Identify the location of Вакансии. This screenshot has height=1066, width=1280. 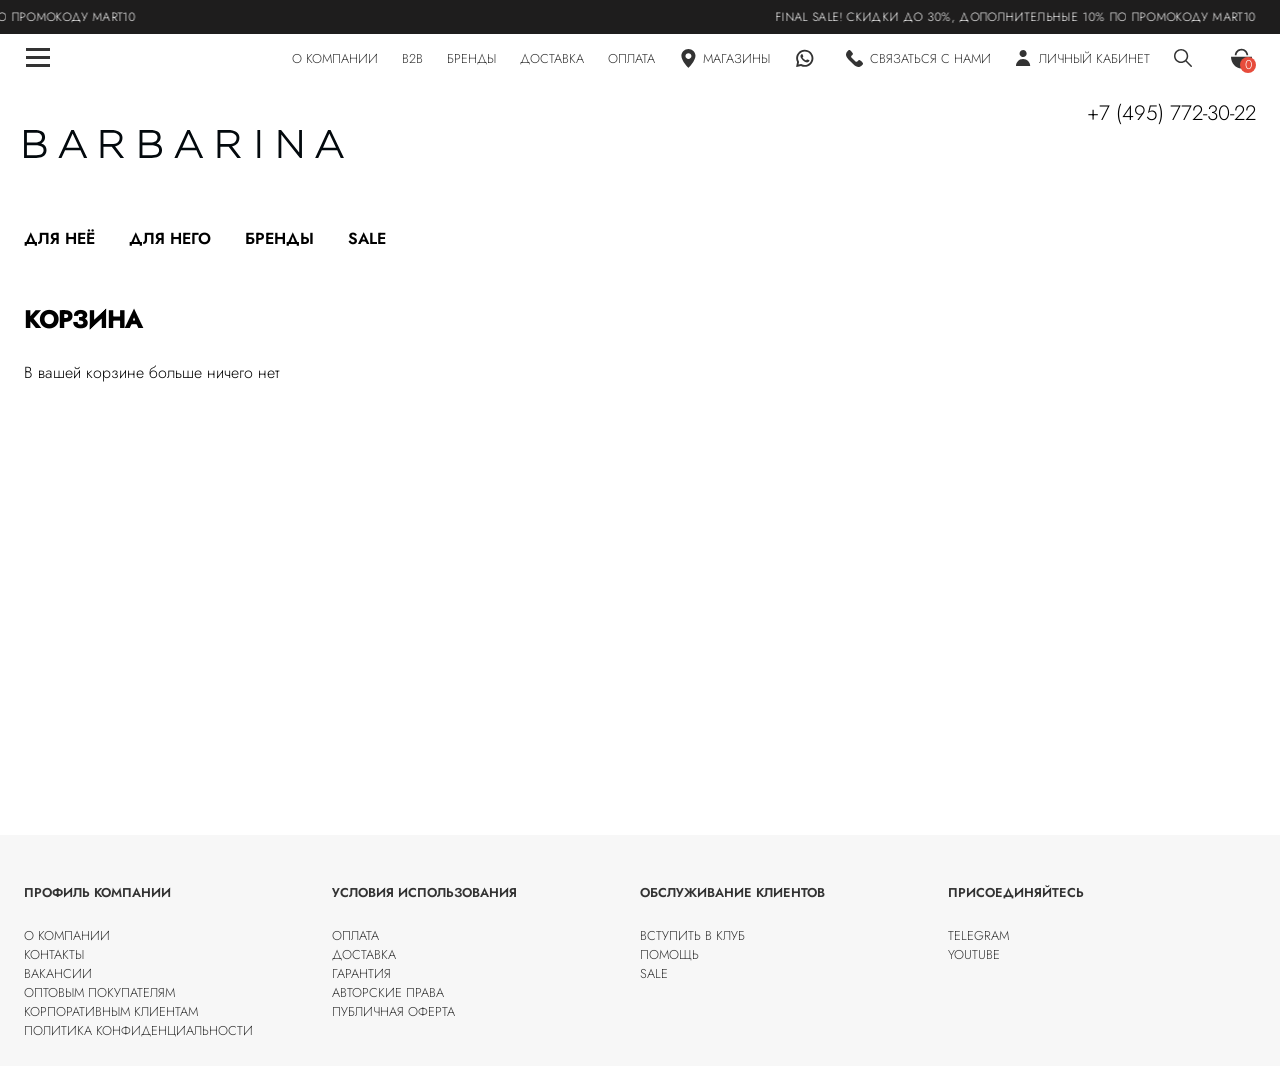
(58, 973).